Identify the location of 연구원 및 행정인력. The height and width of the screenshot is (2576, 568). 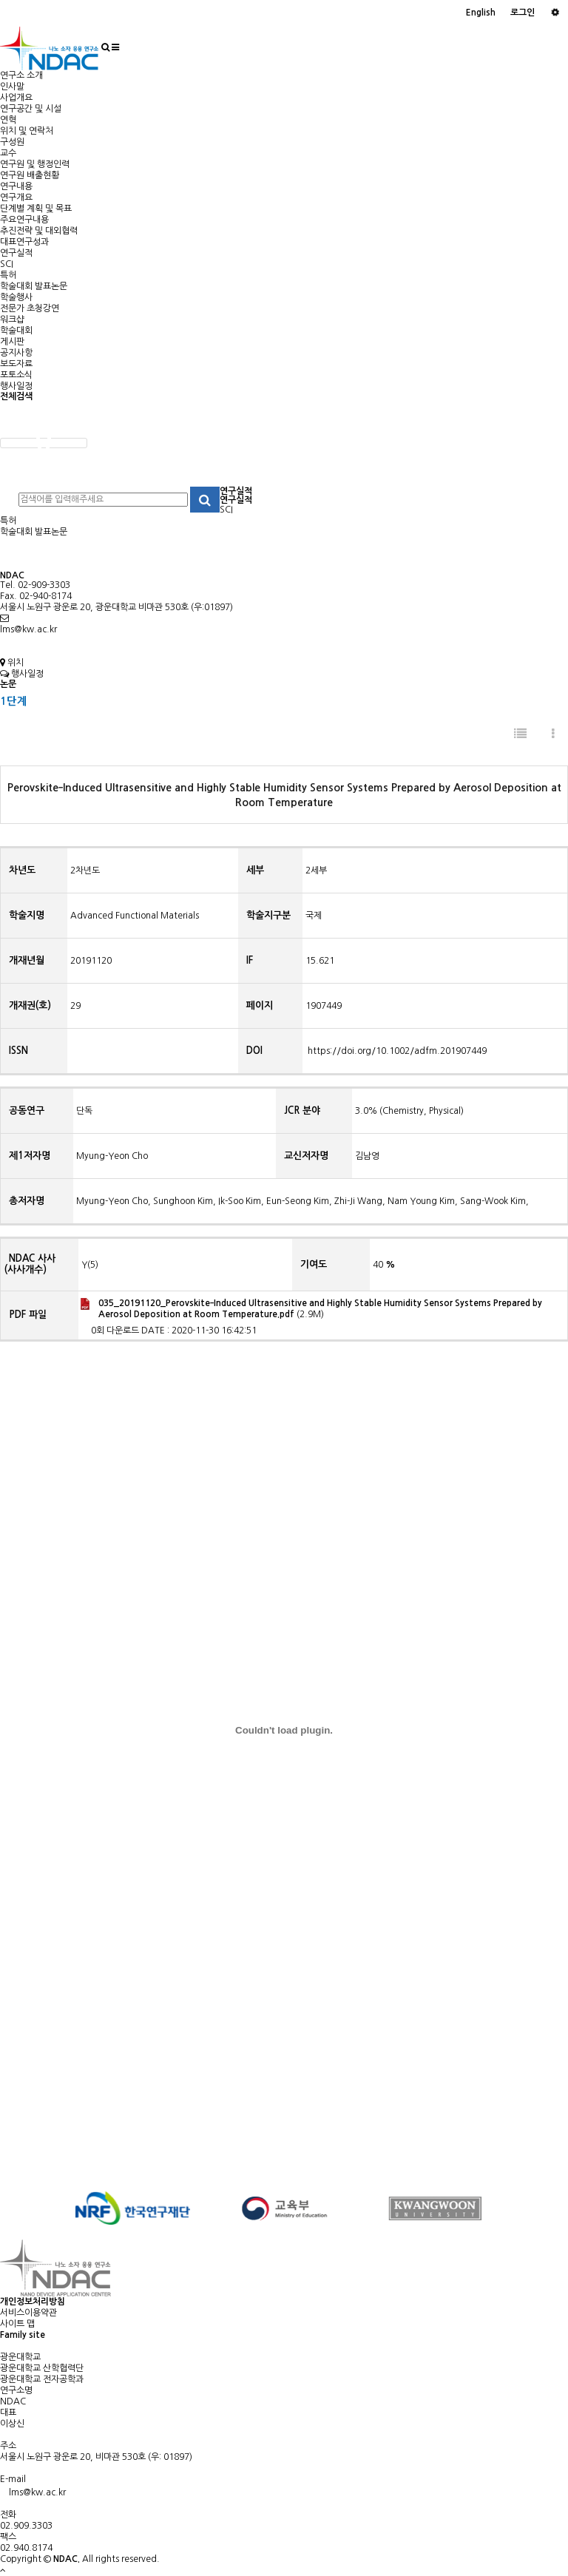
(35, 164).